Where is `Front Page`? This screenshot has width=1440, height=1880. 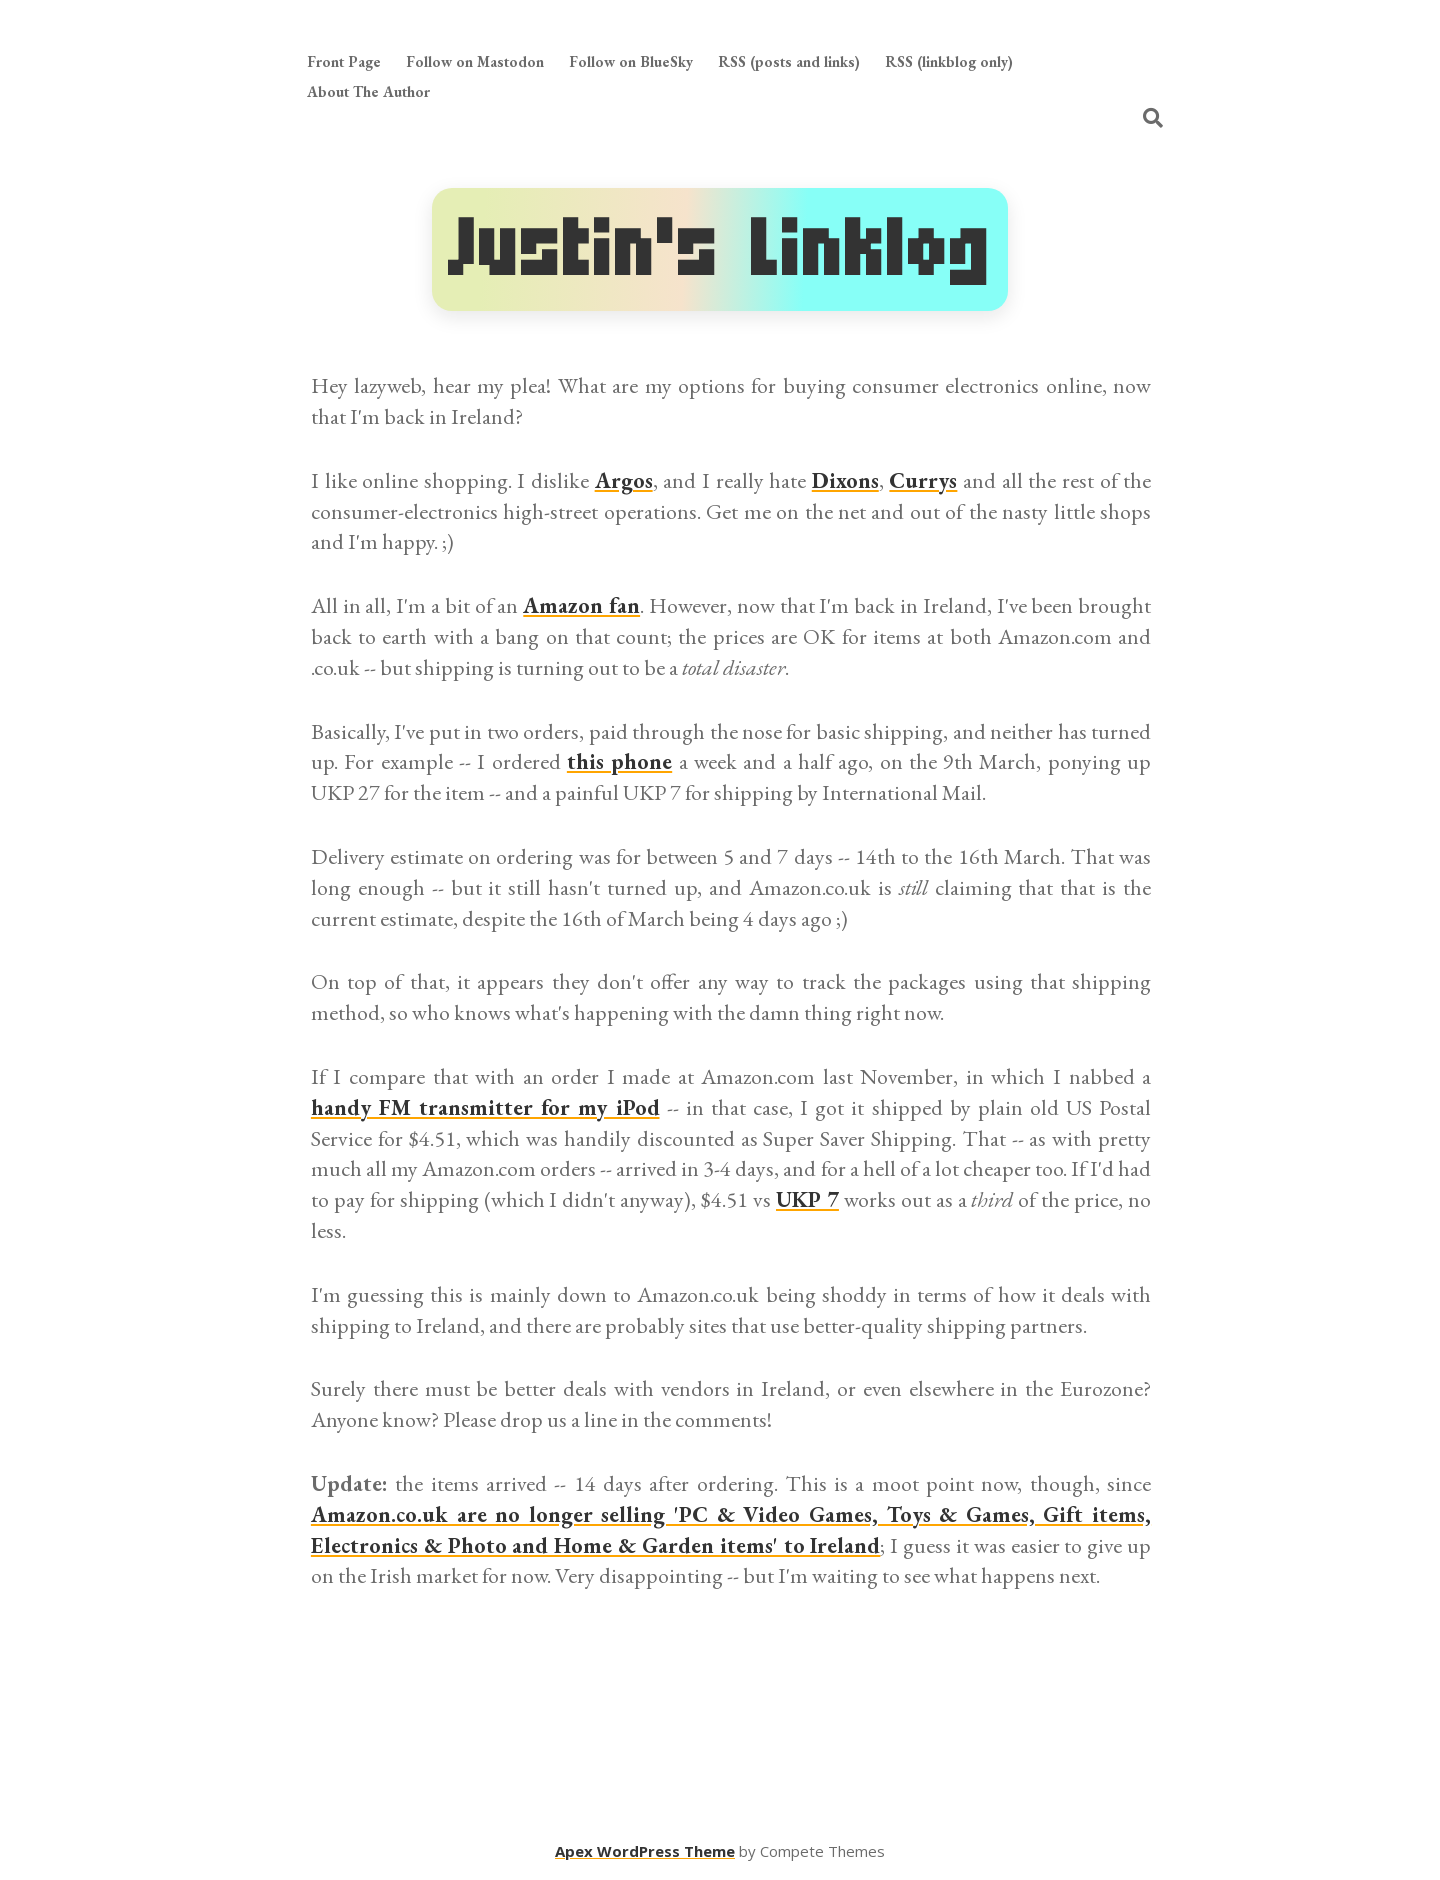 Front Page is located at coordinates (344, 61).